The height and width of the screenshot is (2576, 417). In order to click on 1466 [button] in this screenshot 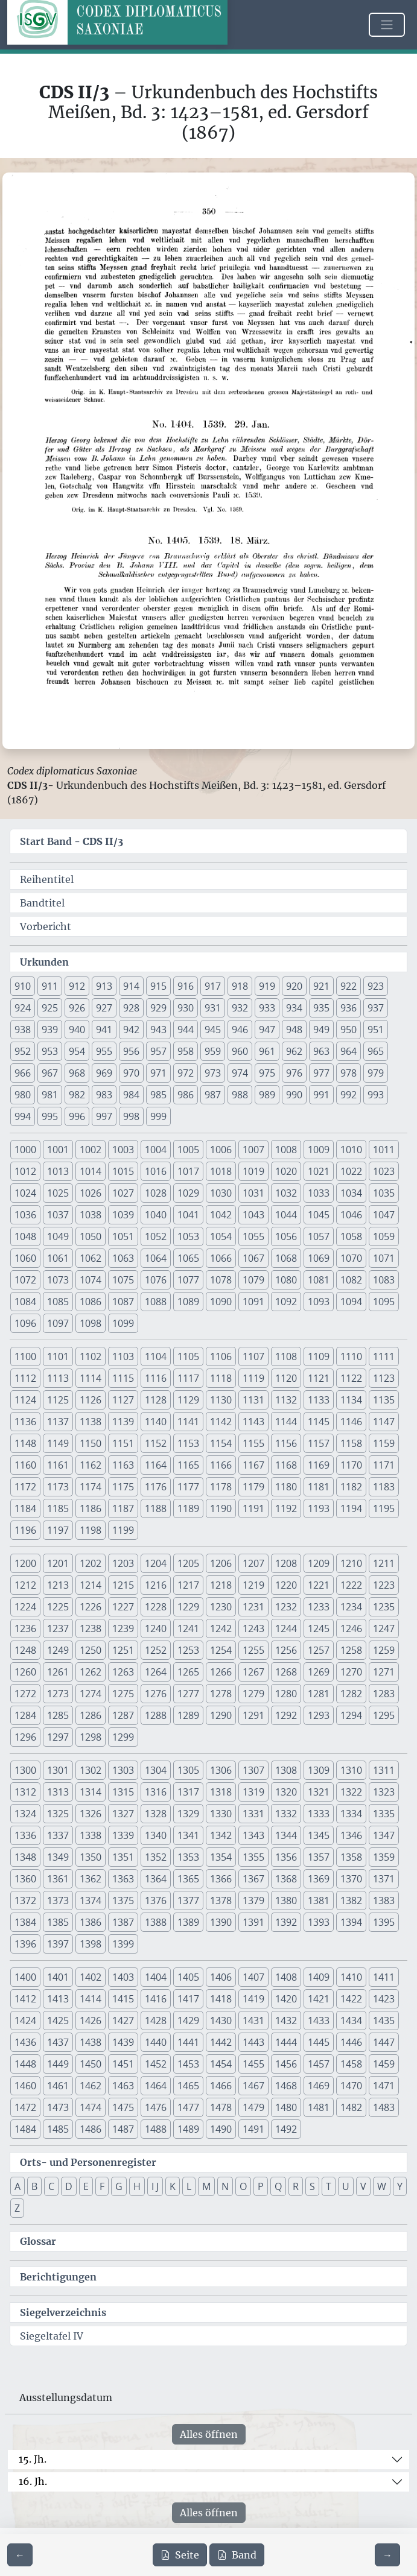, I will do `click(221, 2085)`.